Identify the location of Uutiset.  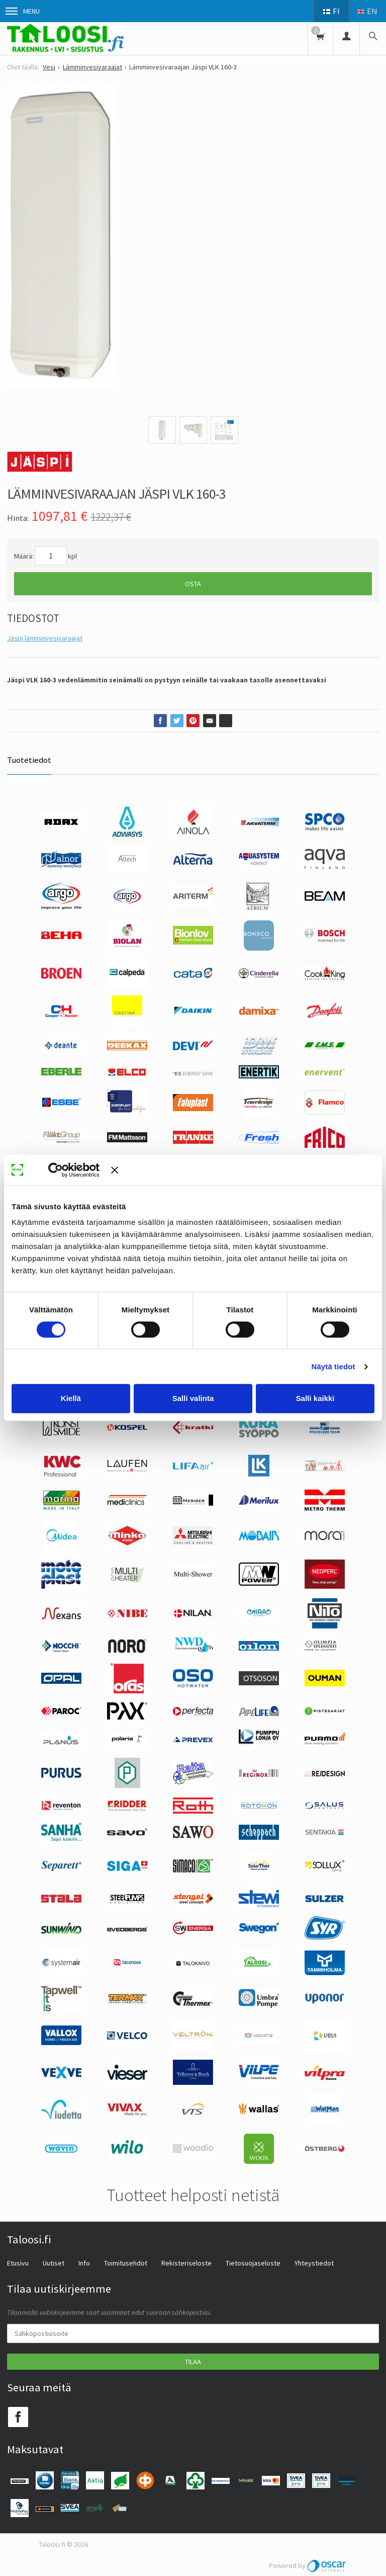
(53, 2263).